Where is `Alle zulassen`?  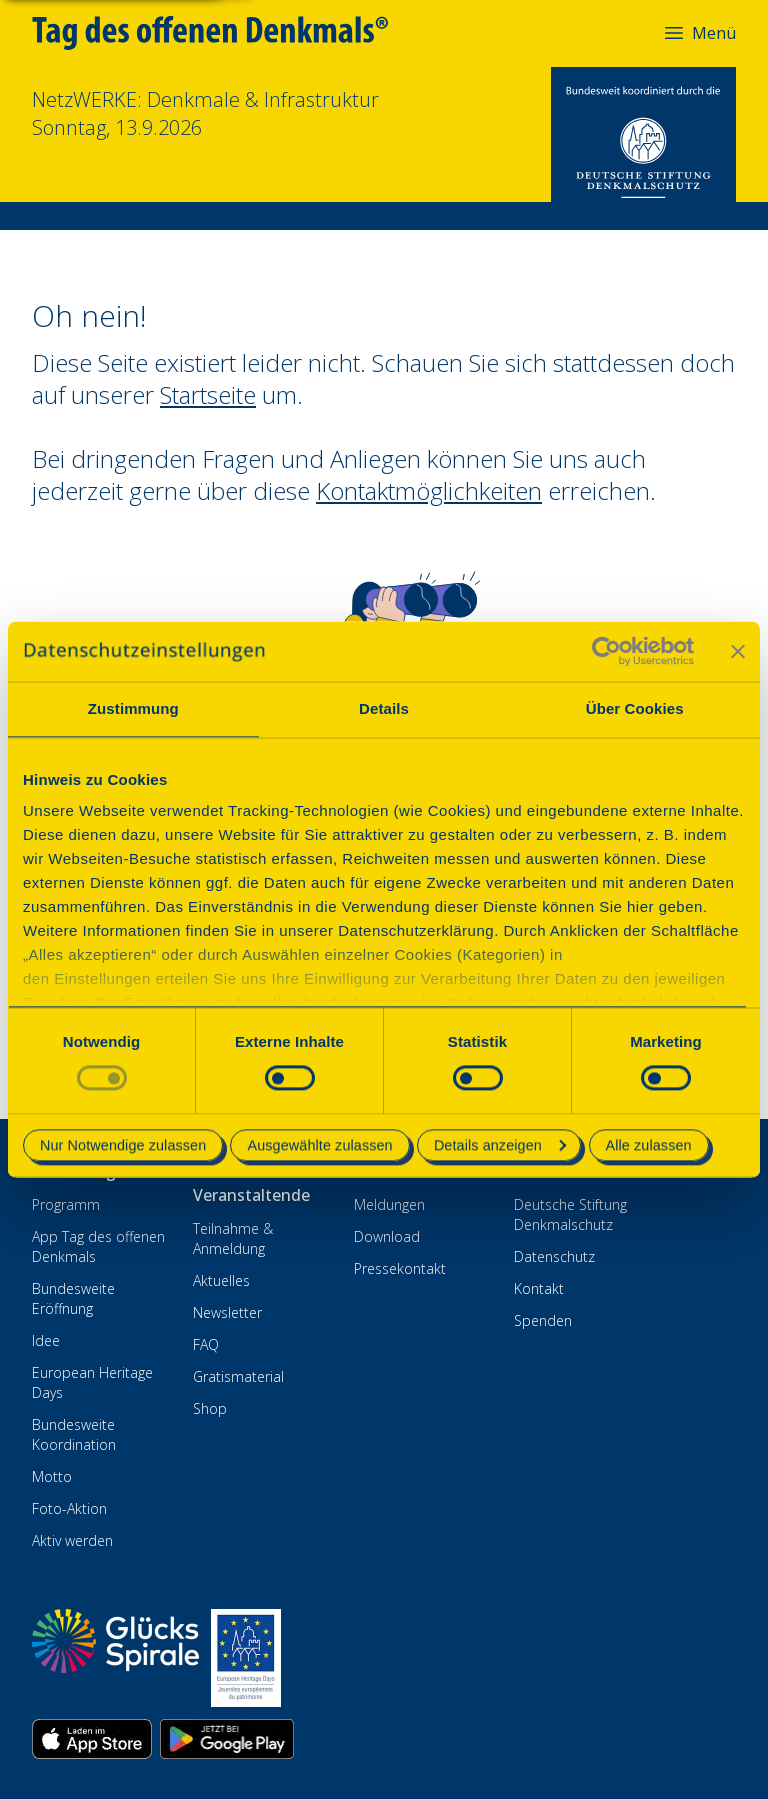
Alle zulassen is located at coordinates (649, 1145).